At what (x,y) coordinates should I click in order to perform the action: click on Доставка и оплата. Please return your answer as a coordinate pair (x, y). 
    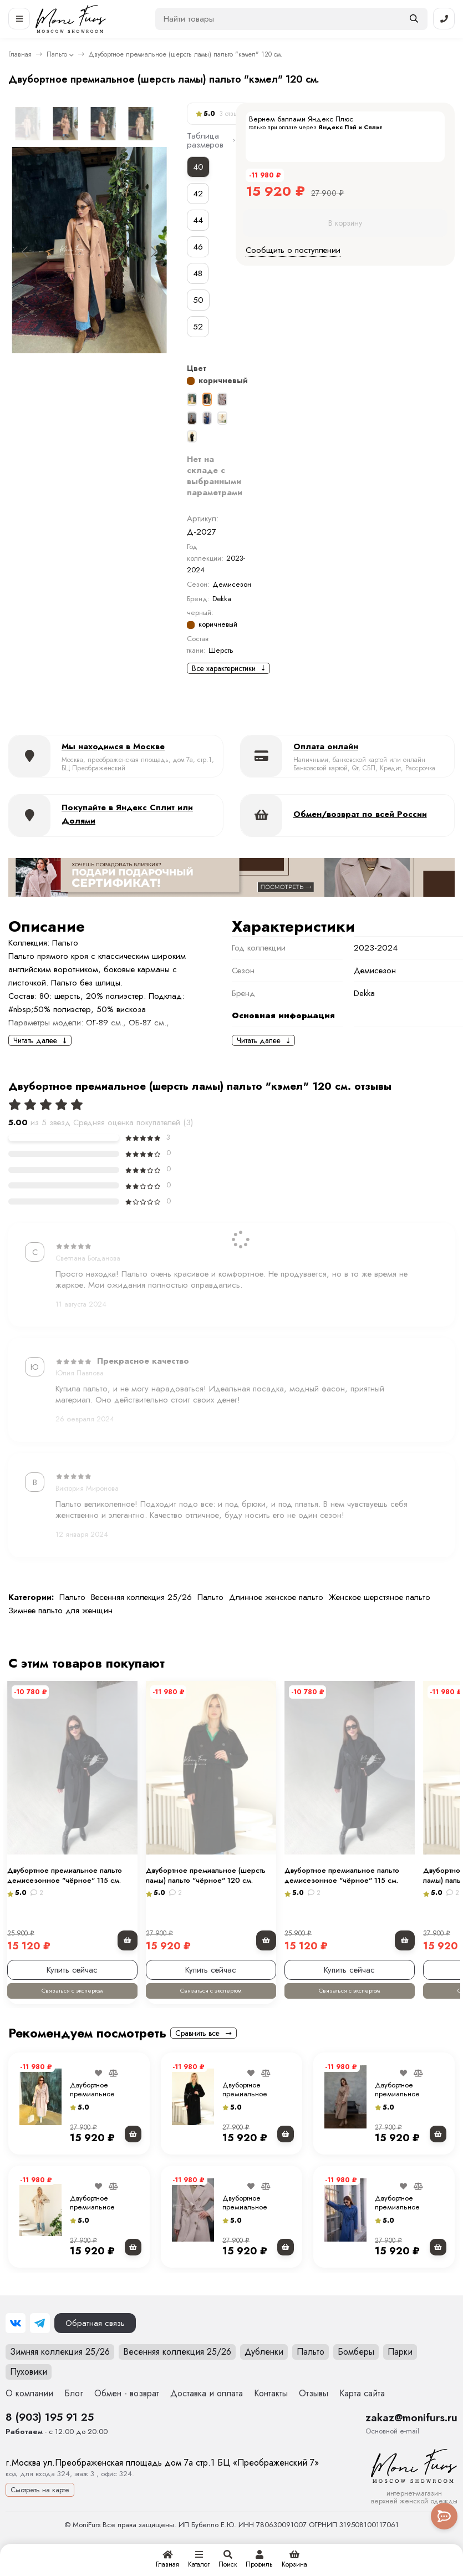
    Looking at the image, I should click on (206, 2411).